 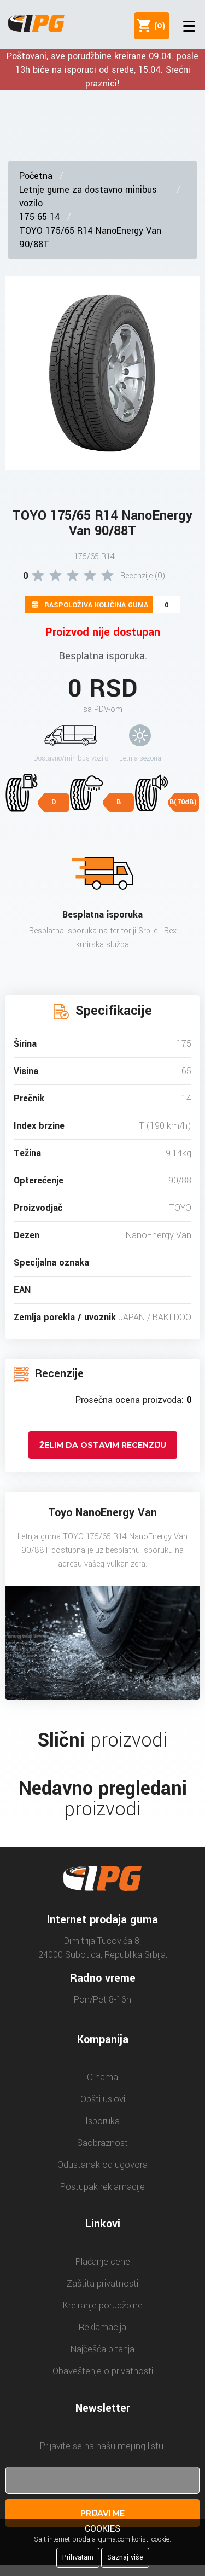 What do you see at coordinates (103, 2305) in the screenshot?
I see `Kreiranje porudžbine` at bounding box center [103, 2305].